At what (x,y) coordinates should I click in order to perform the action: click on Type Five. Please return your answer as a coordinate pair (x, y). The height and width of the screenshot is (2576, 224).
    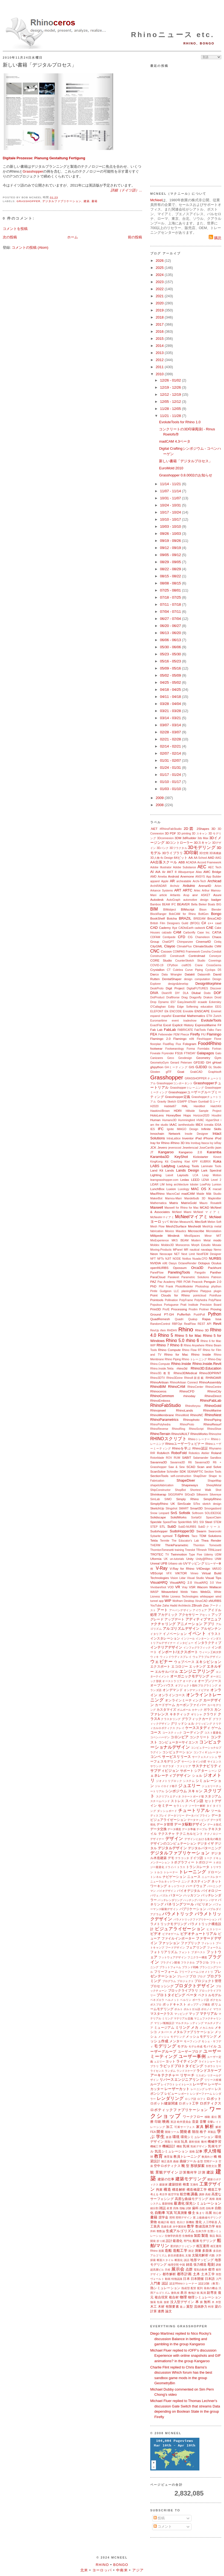
    Looking at the image, I should click on (195, 1554).